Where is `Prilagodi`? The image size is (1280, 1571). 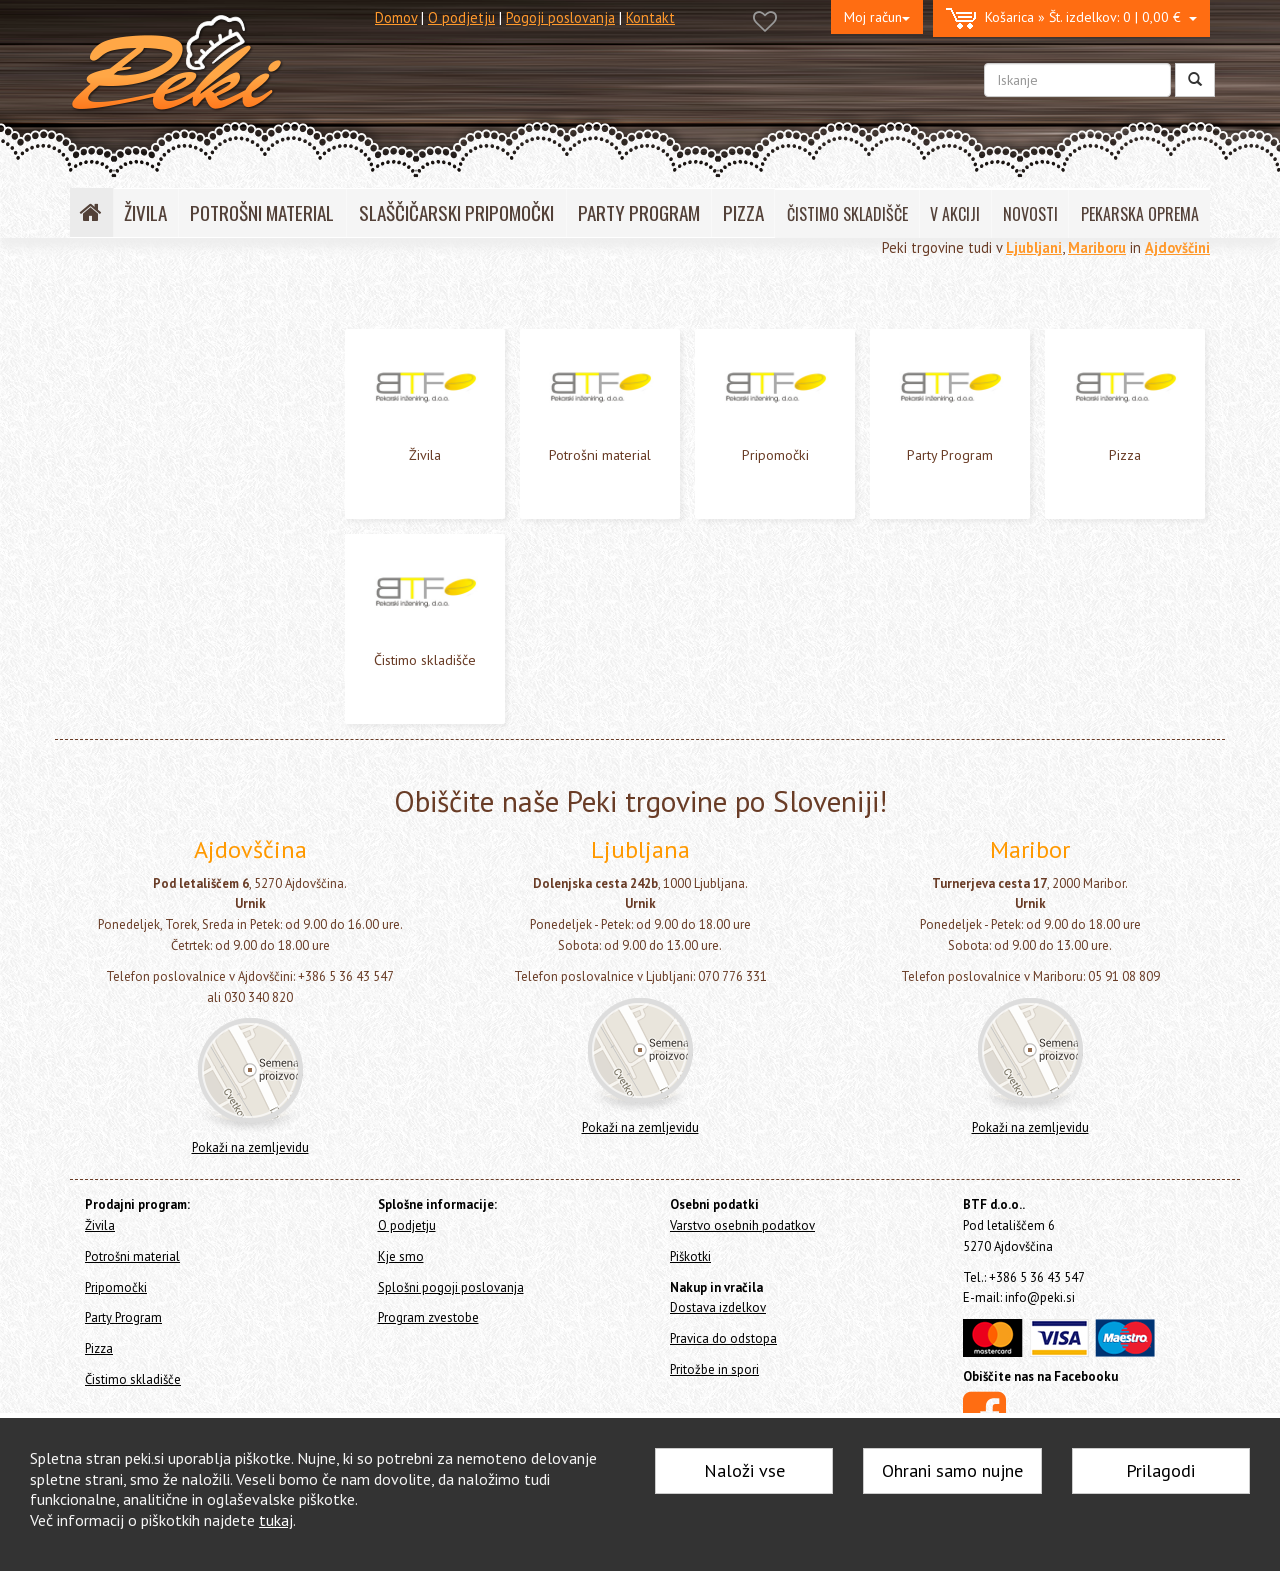 Prilagodi is located at coordinates (1160, 1470).